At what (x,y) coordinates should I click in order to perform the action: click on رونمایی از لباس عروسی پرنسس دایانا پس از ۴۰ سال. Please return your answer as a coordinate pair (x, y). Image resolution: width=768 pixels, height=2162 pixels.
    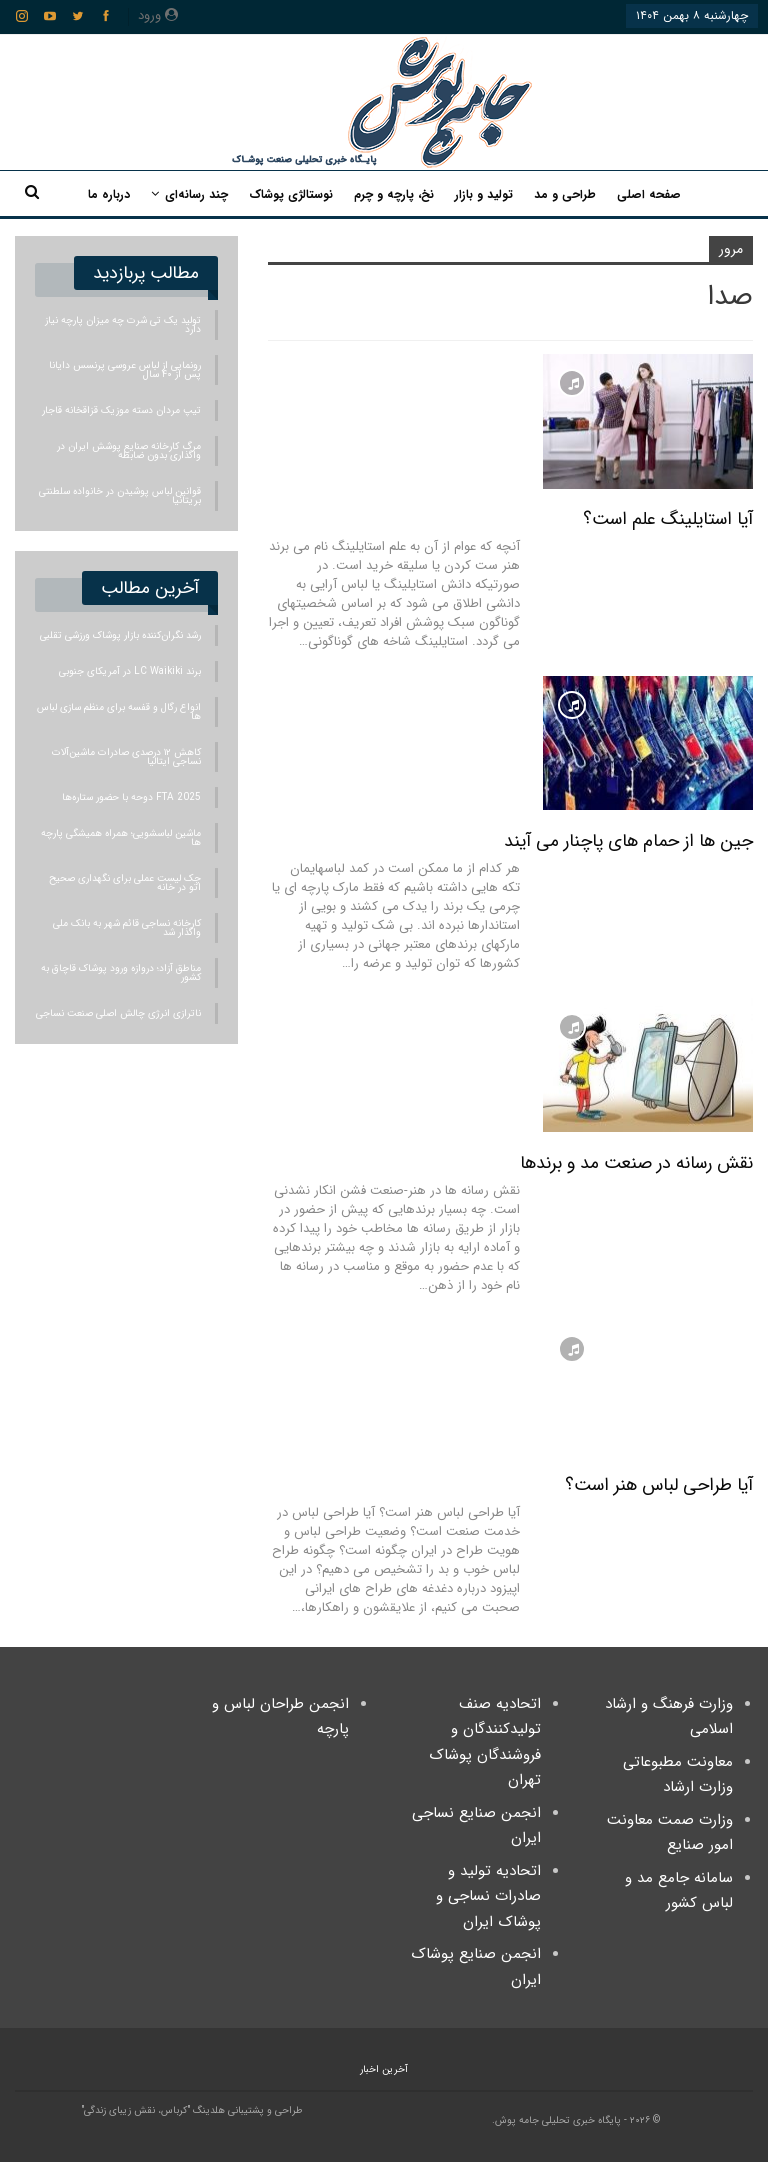
    Looking at the image, I should click on (125, 370).